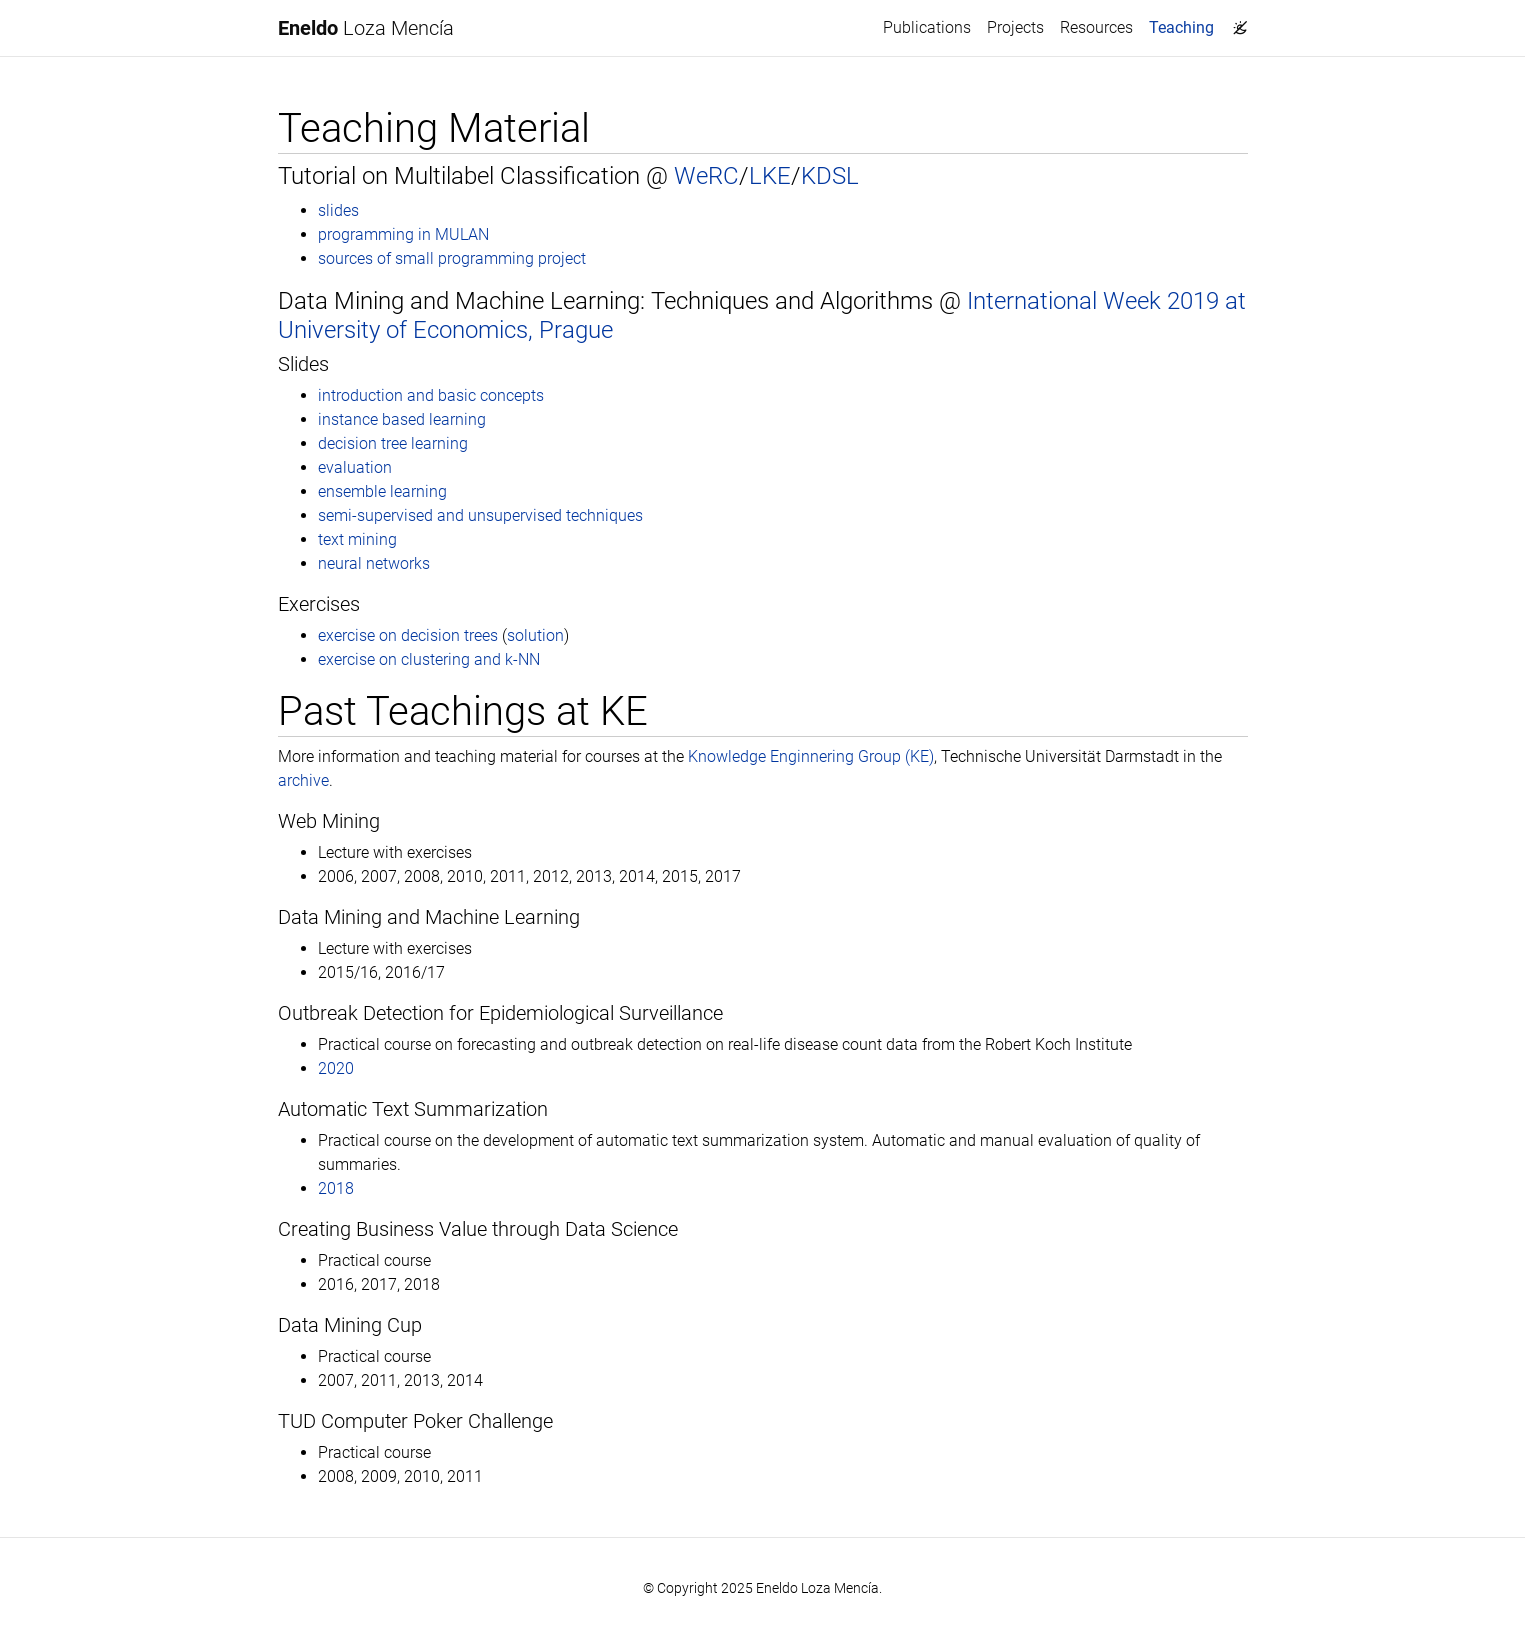 This screenshot has width=1525, height=1640. Describe the element at coordinates (1015, 27) in the screenshot. I see `Projects` at that location.